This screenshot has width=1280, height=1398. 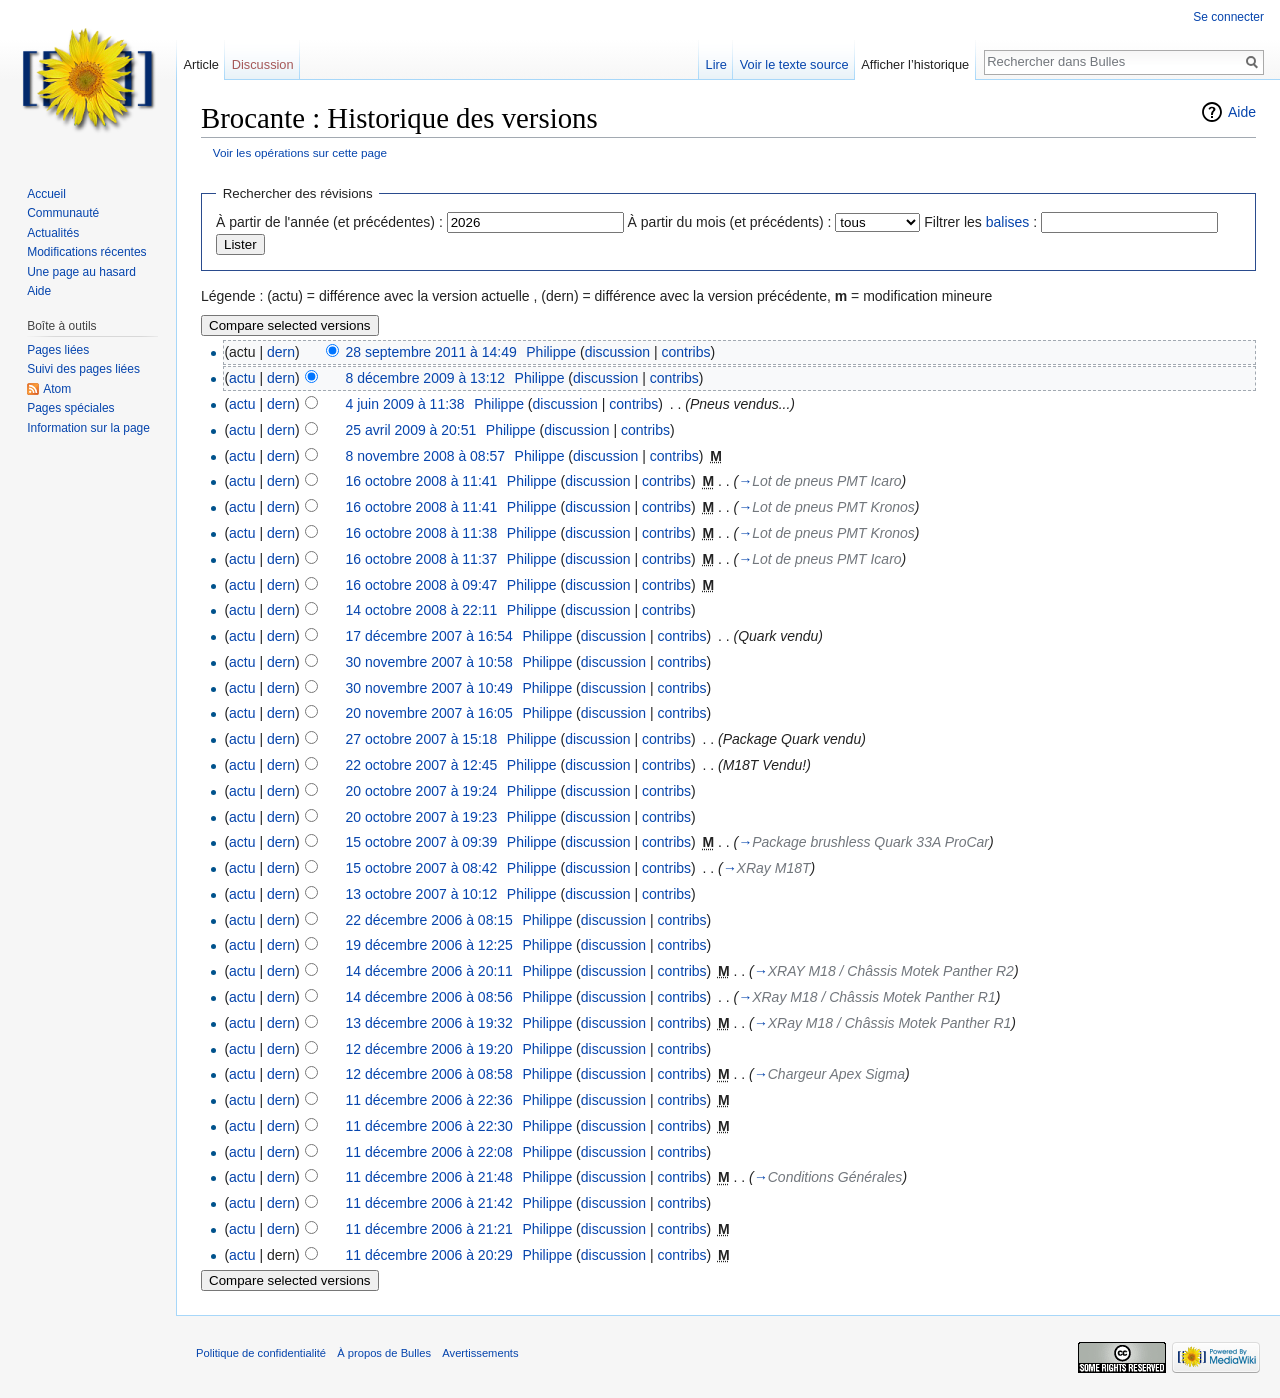 I want to click on 25 avril 2009 à 20:51, so click(x=411, y=430).